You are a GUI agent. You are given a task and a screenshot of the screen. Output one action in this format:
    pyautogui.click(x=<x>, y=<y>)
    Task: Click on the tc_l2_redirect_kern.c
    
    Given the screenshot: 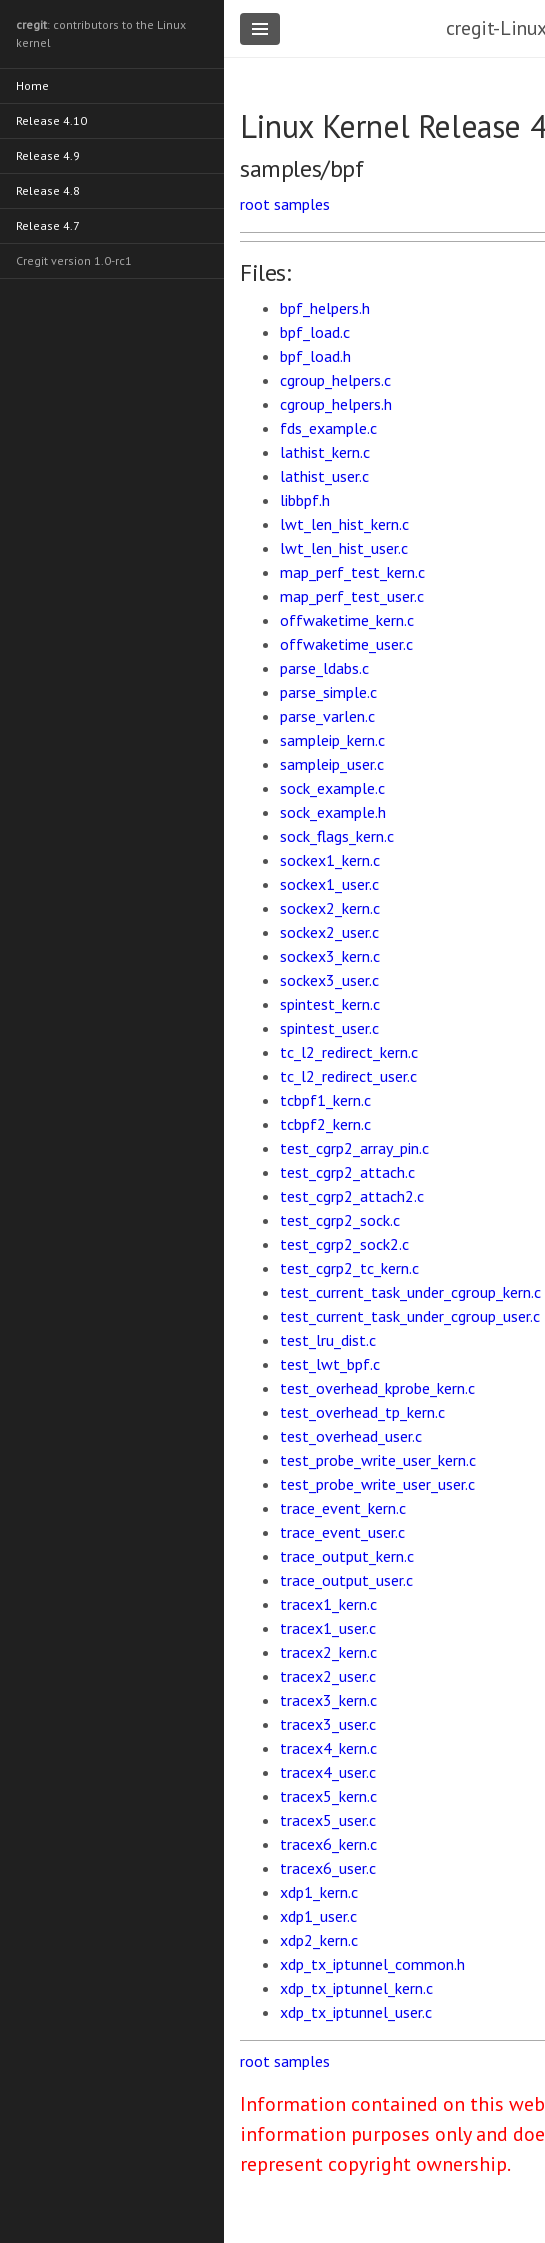 What is the action you would take?
    pyautogui.click(x=349, y=1052)
    